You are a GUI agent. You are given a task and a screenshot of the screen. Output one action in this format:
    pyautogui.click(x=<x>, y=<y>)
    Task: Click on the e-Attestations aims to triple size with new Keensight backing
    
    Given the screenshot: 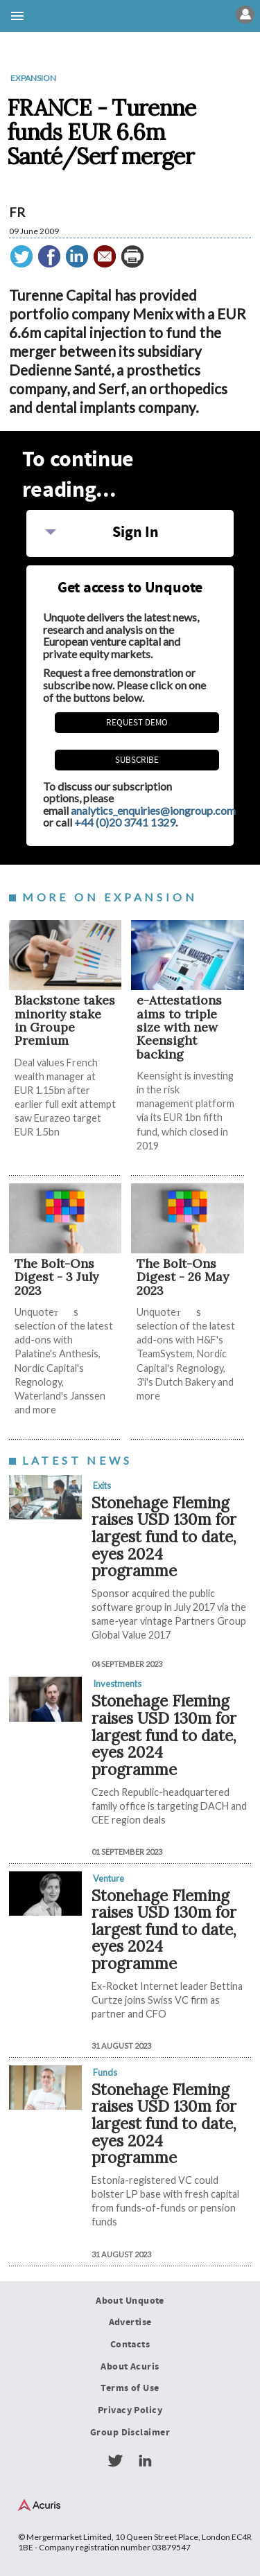 What is the action you would take?
    pyautogui.click(x=179, y=1026)
    